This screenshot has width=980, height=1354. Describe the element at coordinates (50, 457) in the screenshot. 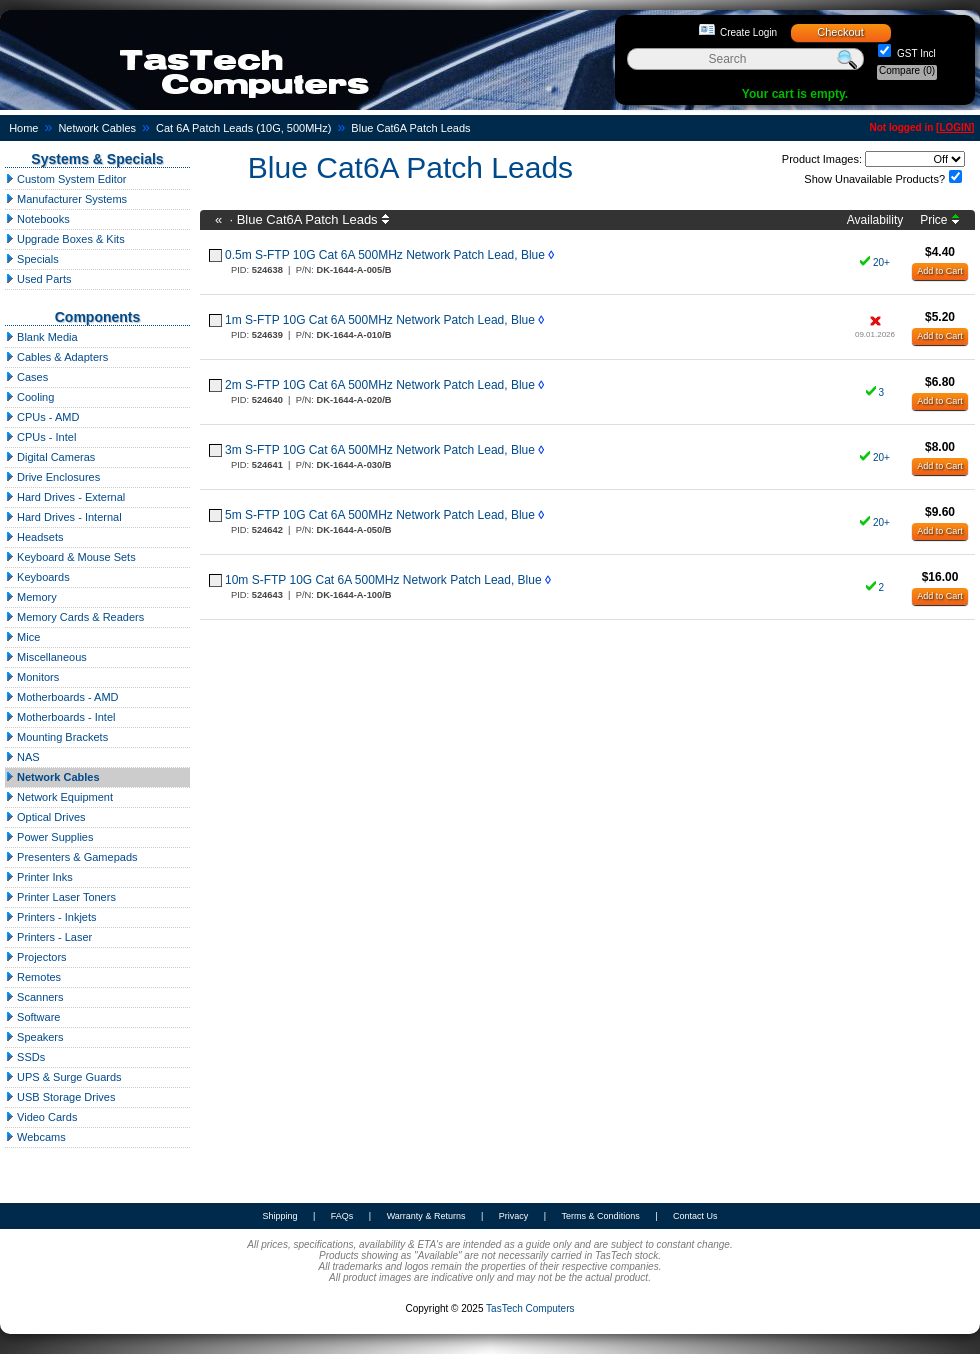

I see `Digital Cameras` at that location.